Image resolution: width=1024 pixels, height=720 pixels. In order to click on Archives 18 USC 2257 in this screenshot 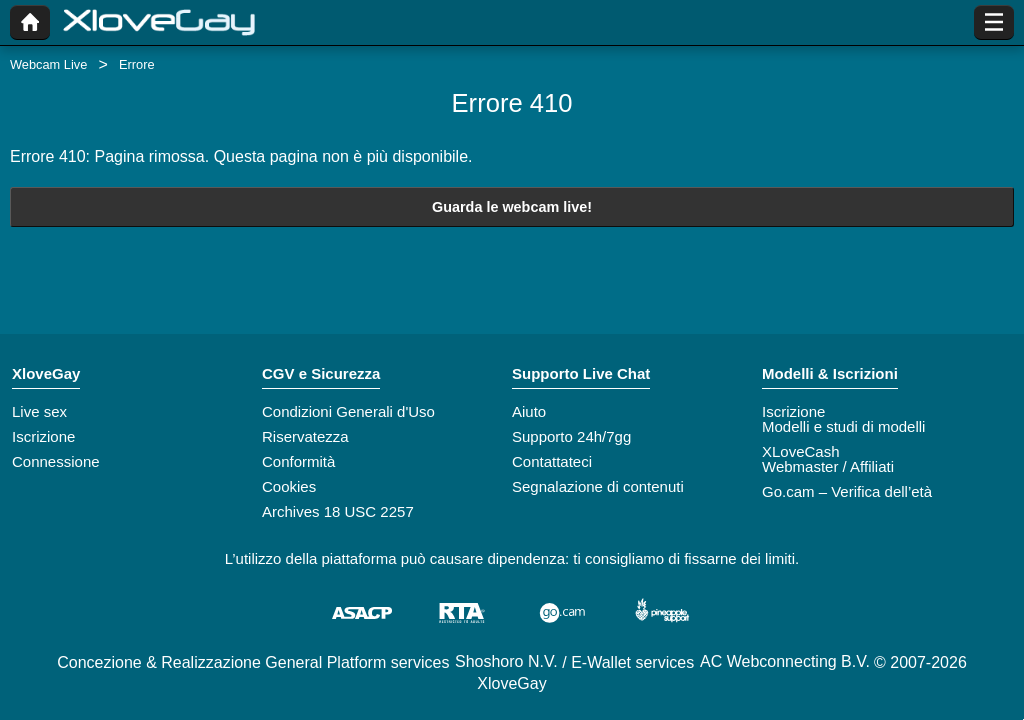, I will do `click(338, 511)`.